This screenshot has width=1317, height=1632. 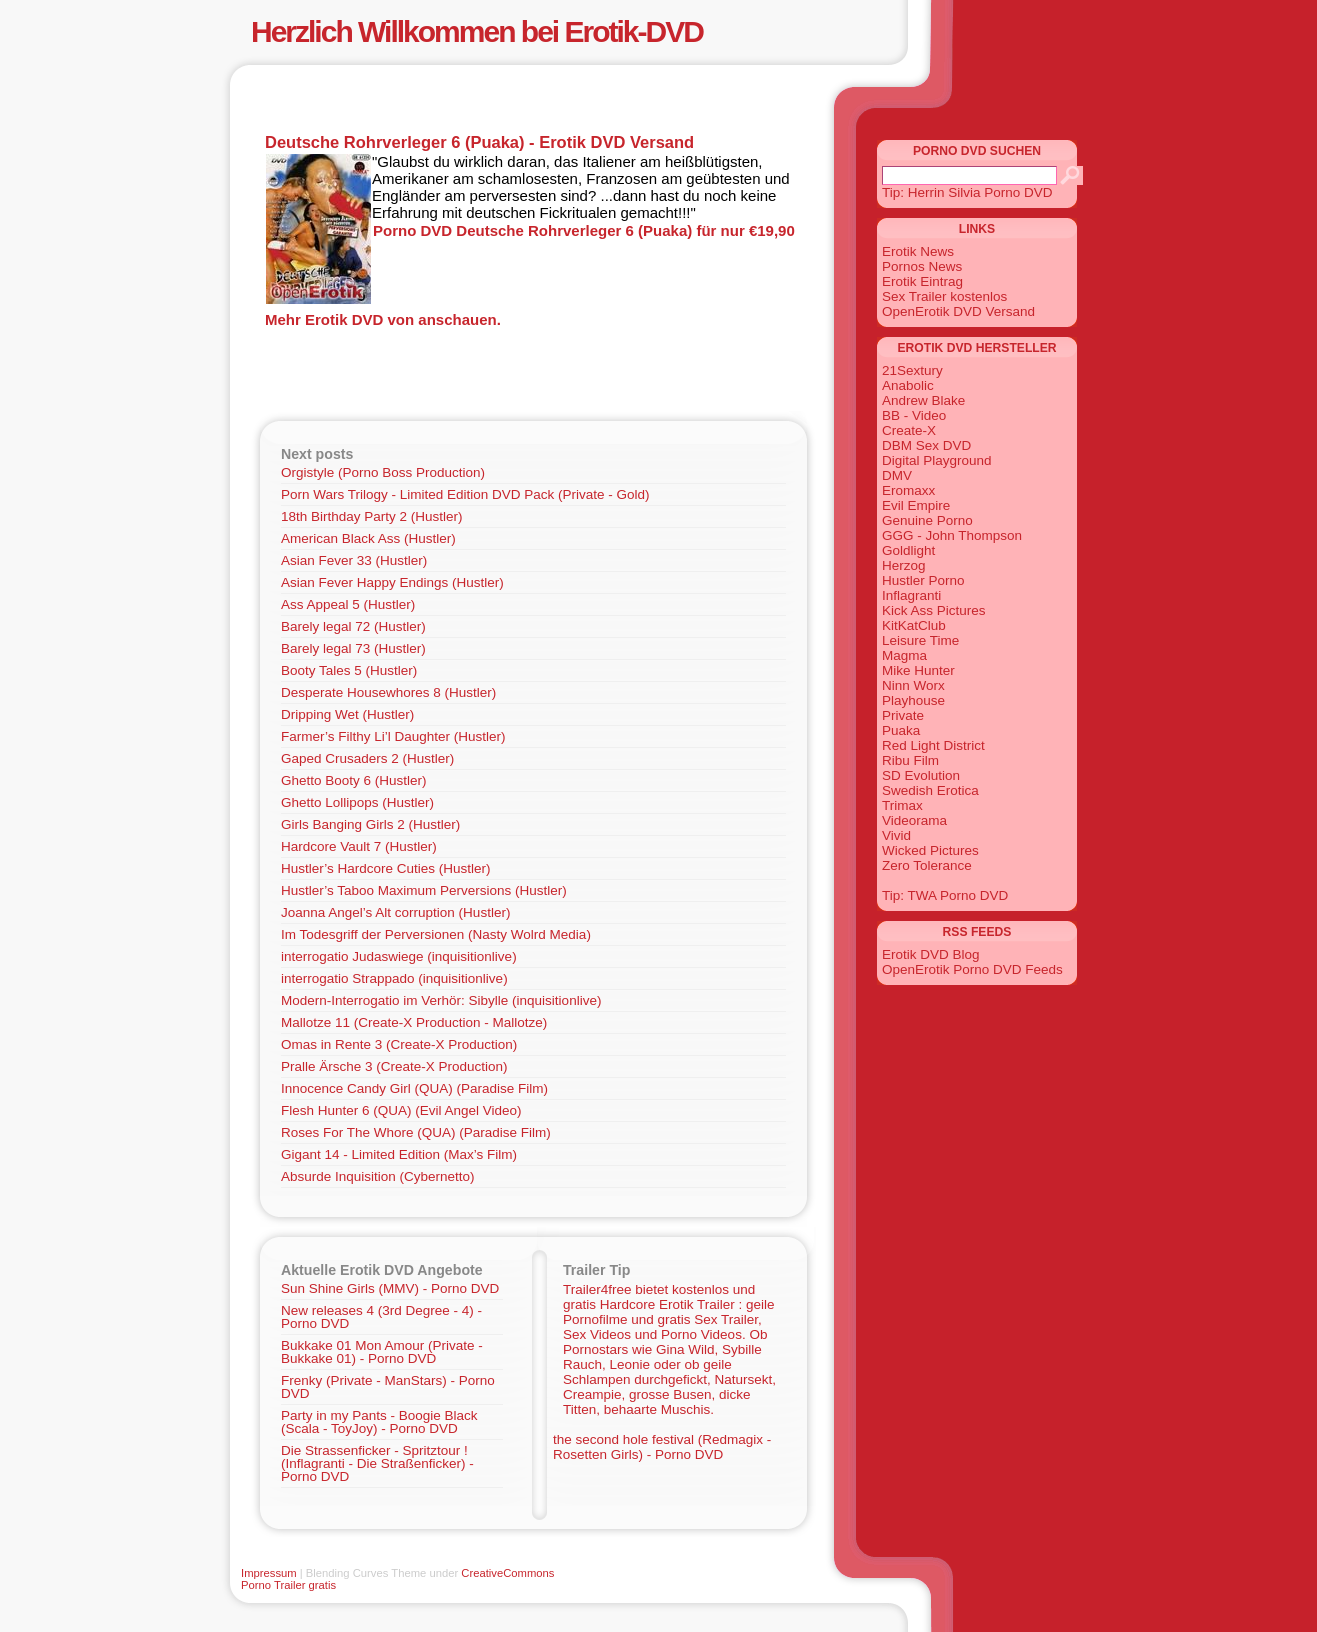 I want to click on DBM Sex DVD, so click(x=926, y=445).